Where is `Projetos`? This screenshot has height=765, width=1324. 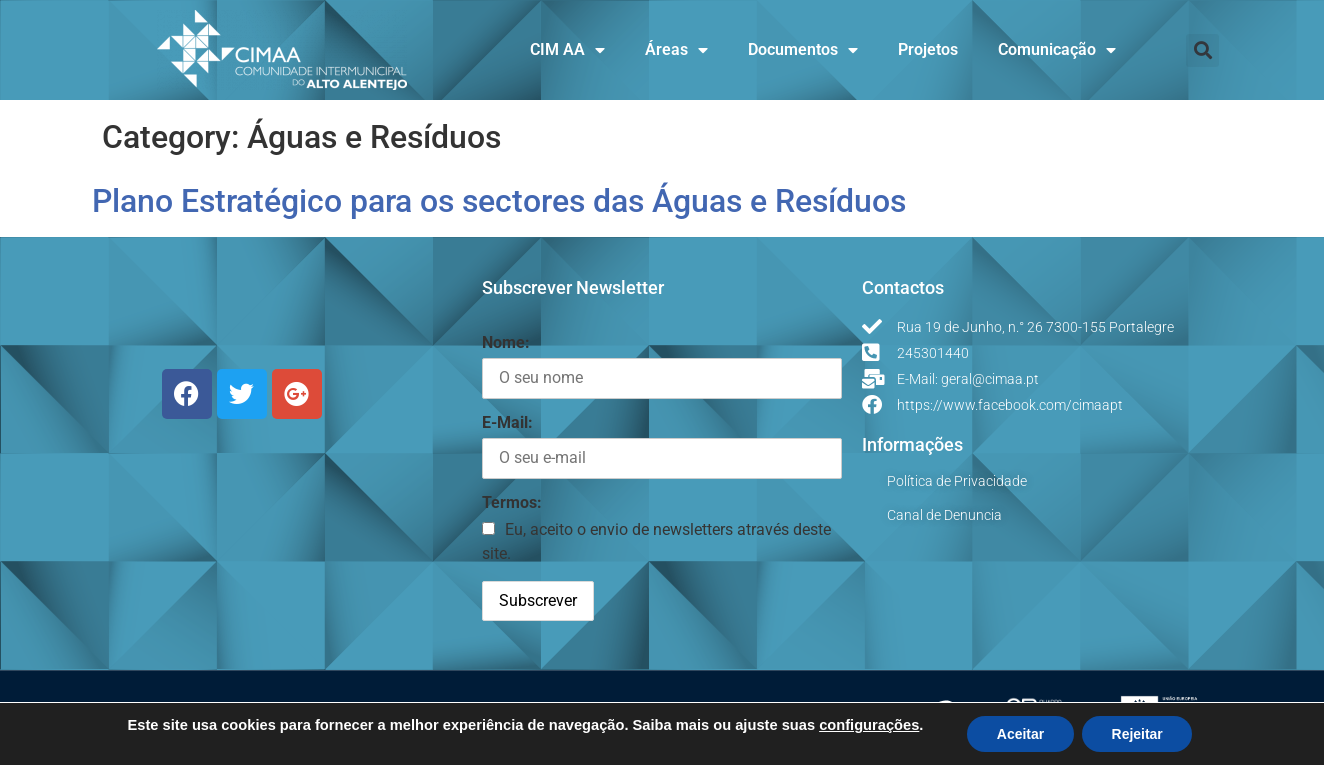
Projetos is located at coordinates (928, 49).